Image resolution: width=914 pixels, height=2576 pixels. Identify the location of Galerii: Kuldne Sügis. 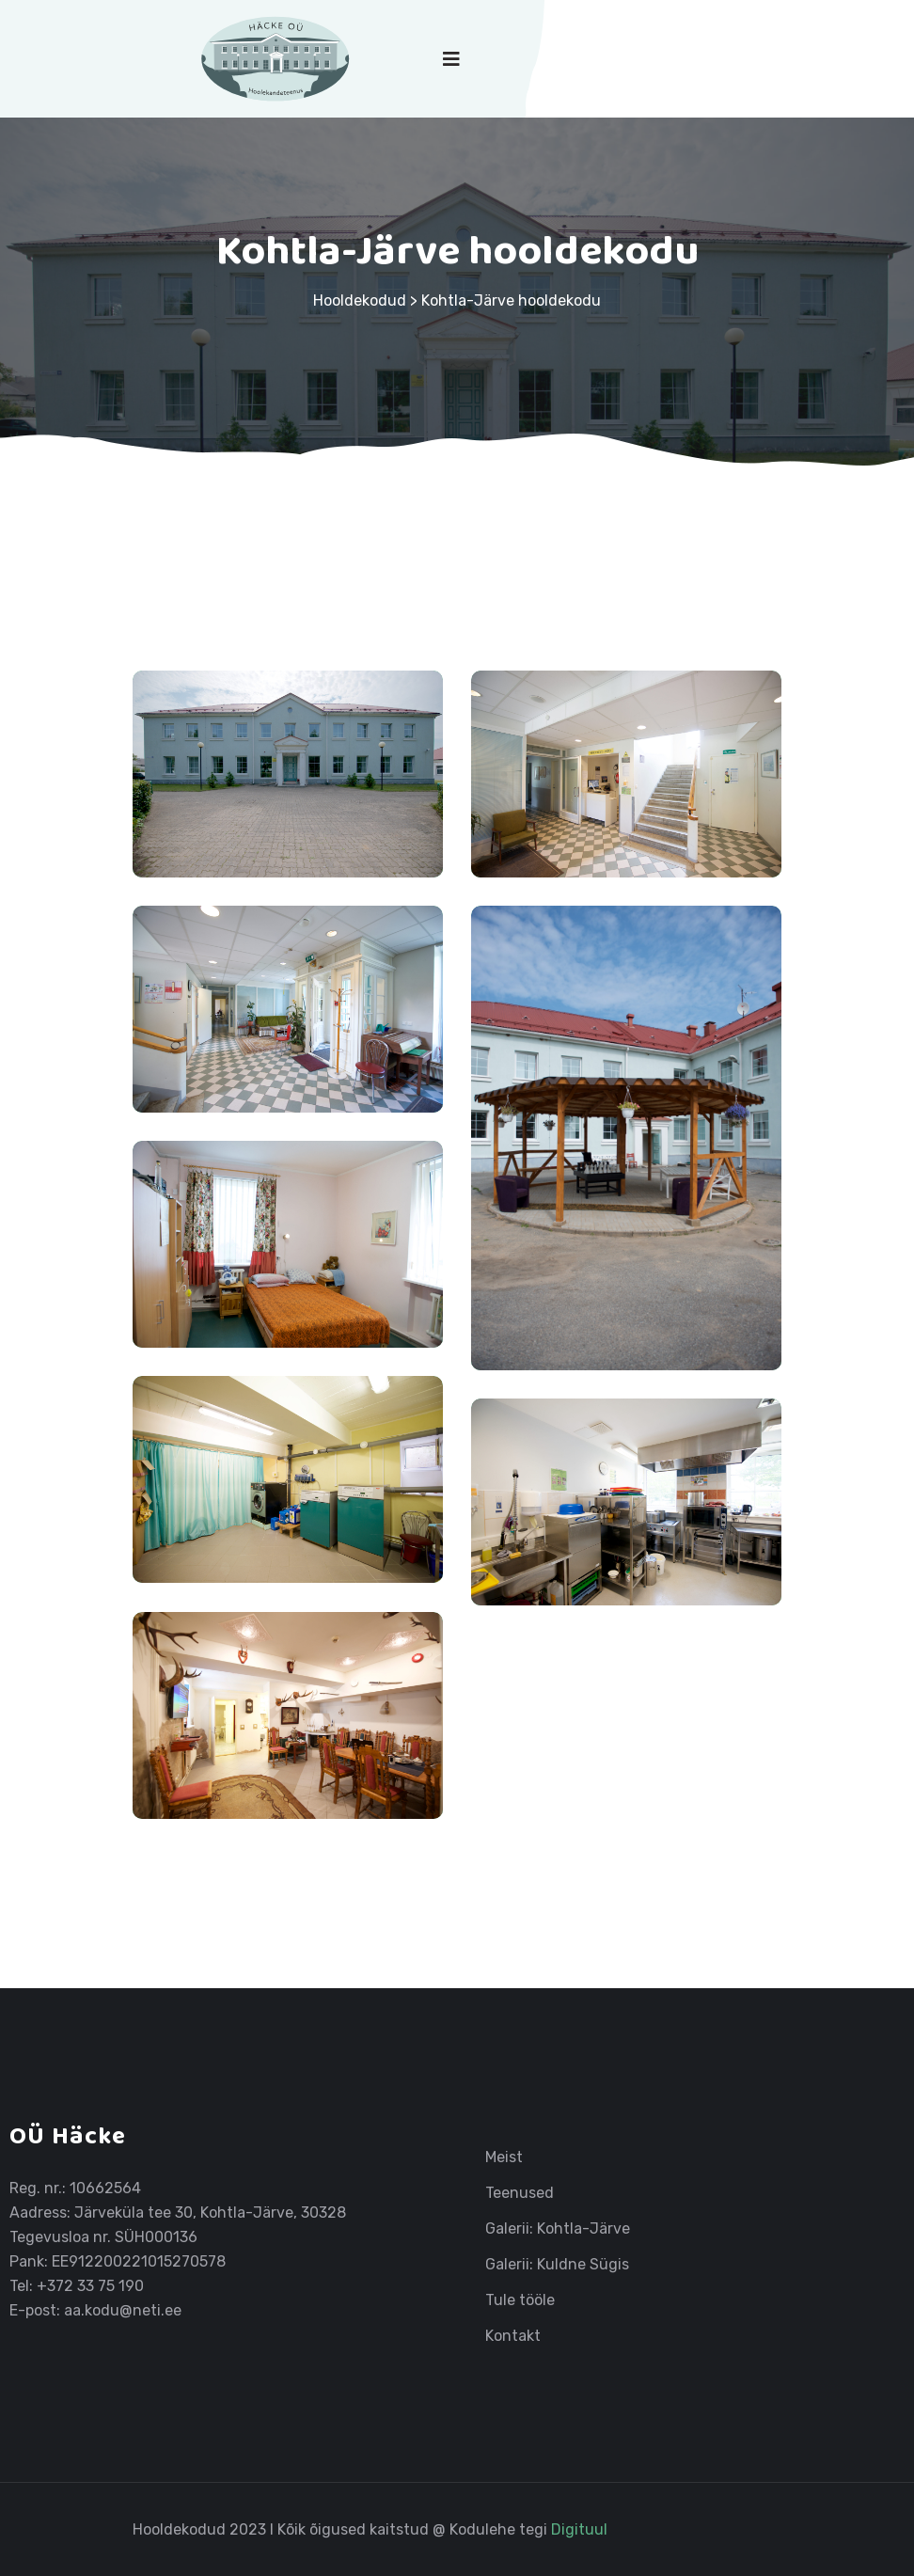
(557, 2264).